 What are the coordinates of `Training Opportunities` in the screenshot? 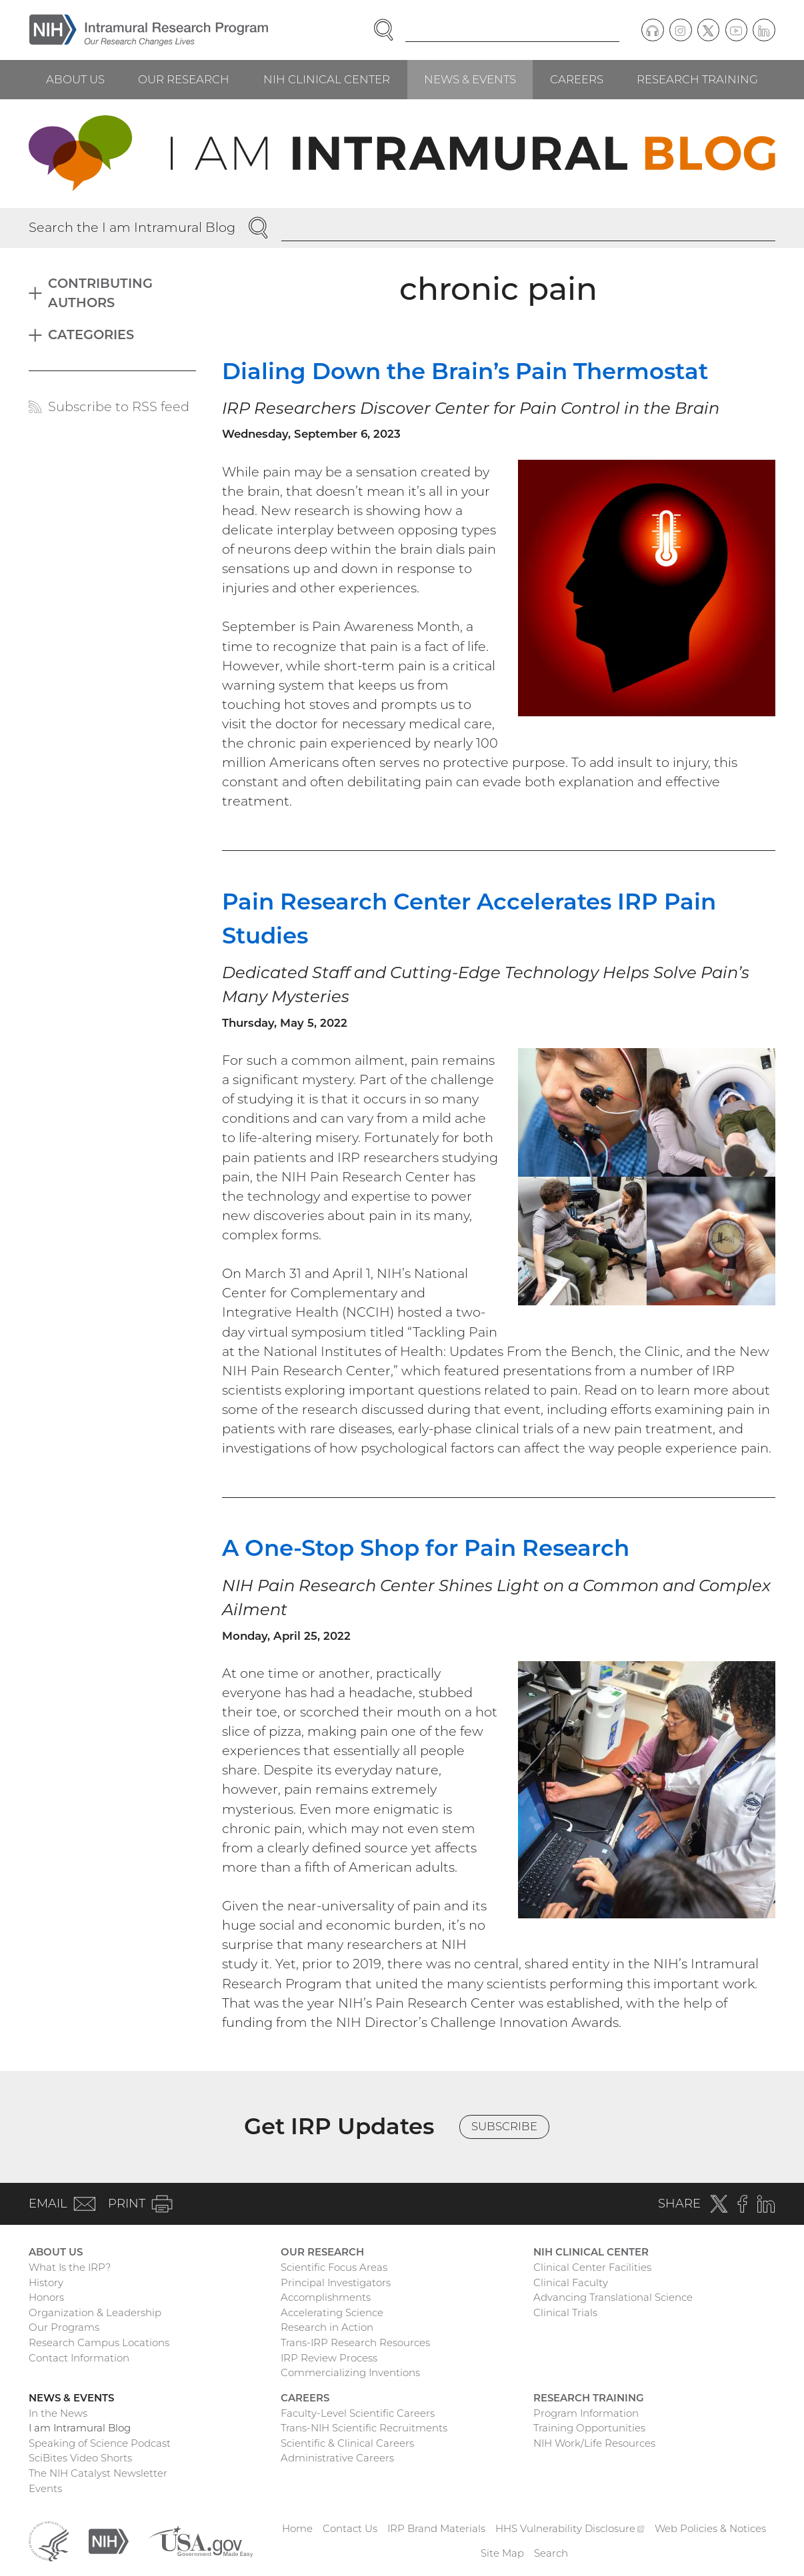 It's located at (589, 2427).